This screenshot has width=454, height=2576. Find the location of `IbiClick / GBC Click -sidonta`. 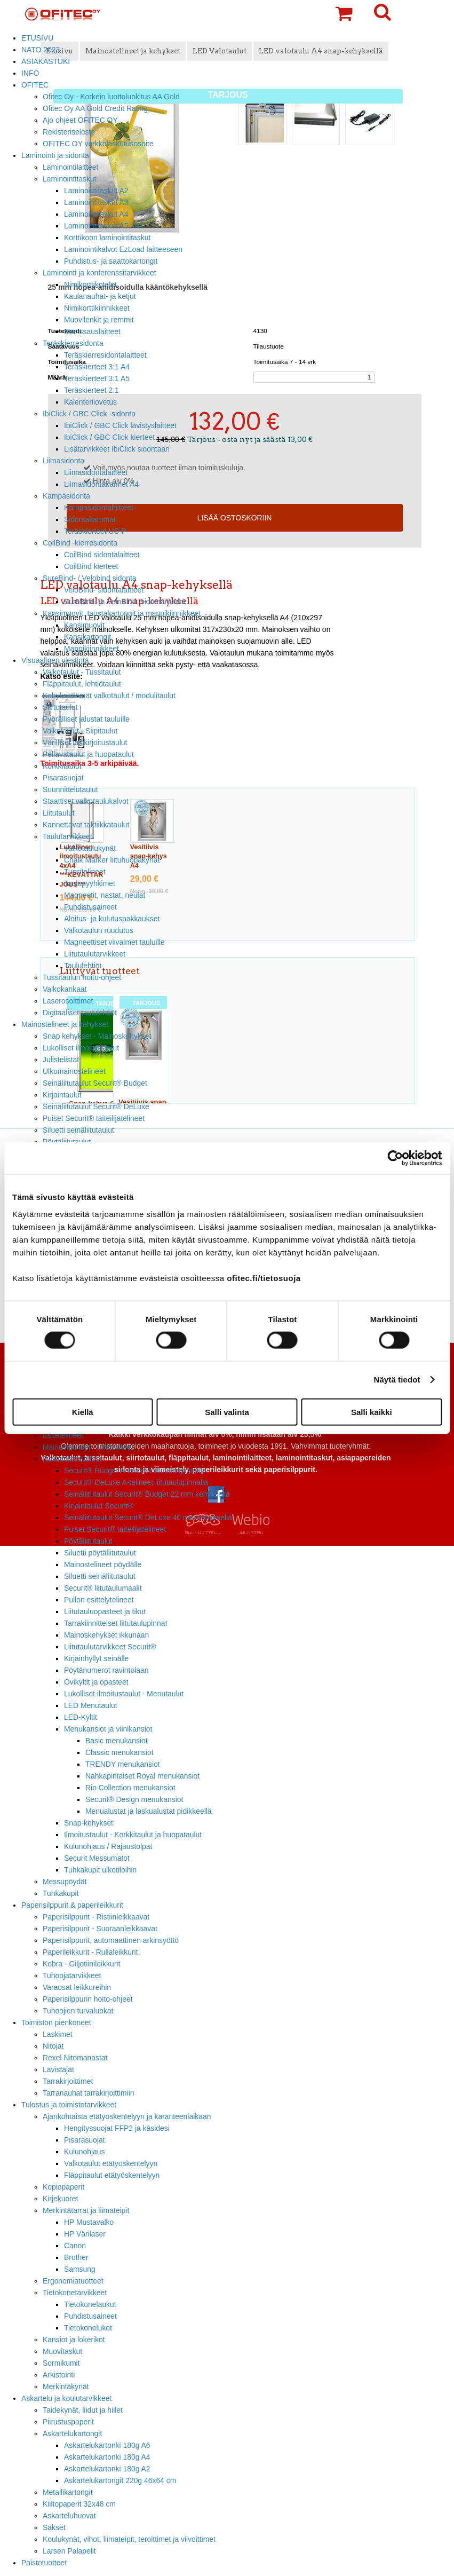

IbiClick / GBC Click -sidonta is located at coordinates (89, 413).